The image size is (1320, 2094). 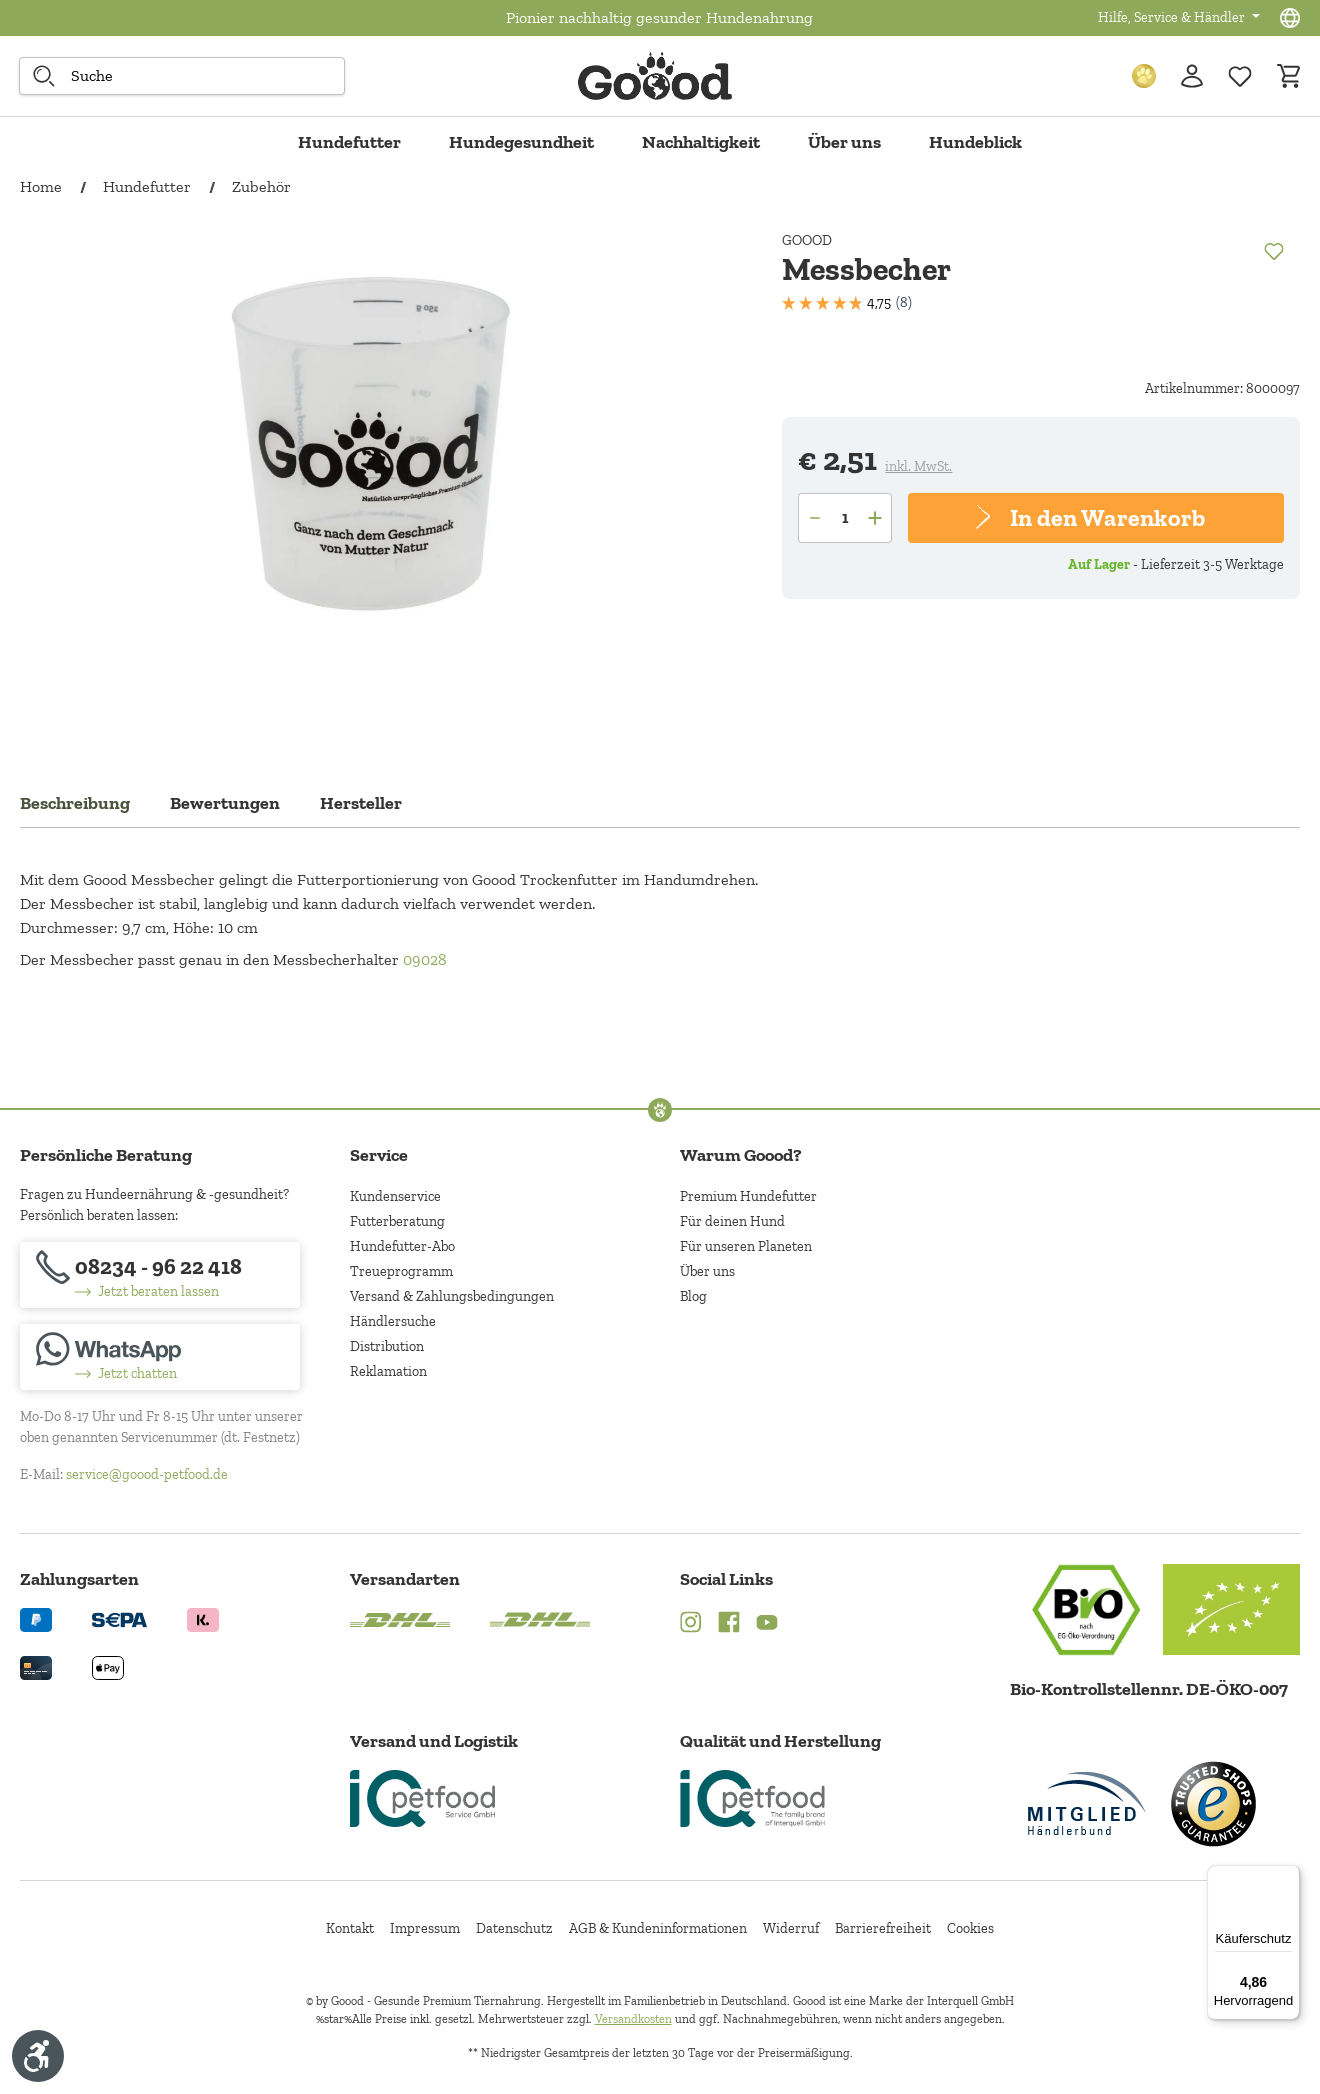 What do you see at coordinates (746, 1246) in the screenshot?
I see `Für unseren Planeten` at bounding box center [746, 1246].